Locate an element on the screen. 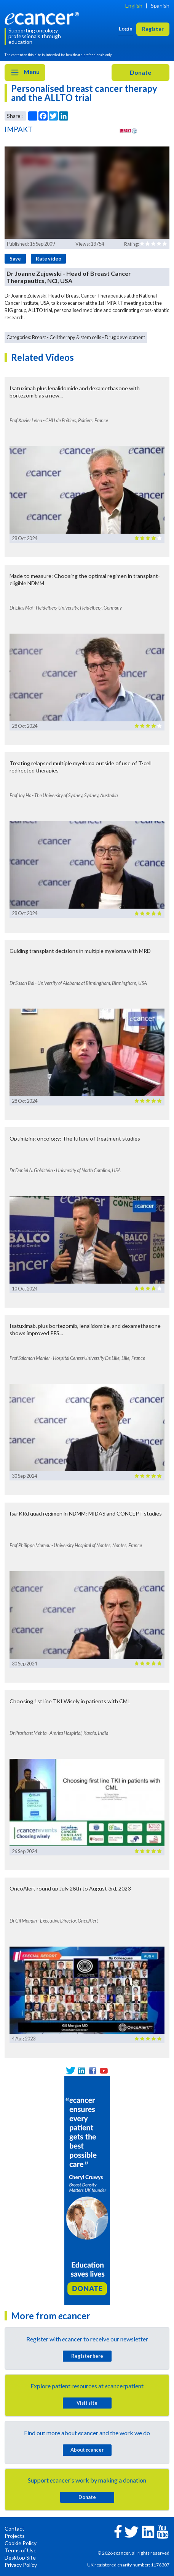 This screenshot has height=2576, width=174. Menu is located at coordinates (25, 72).